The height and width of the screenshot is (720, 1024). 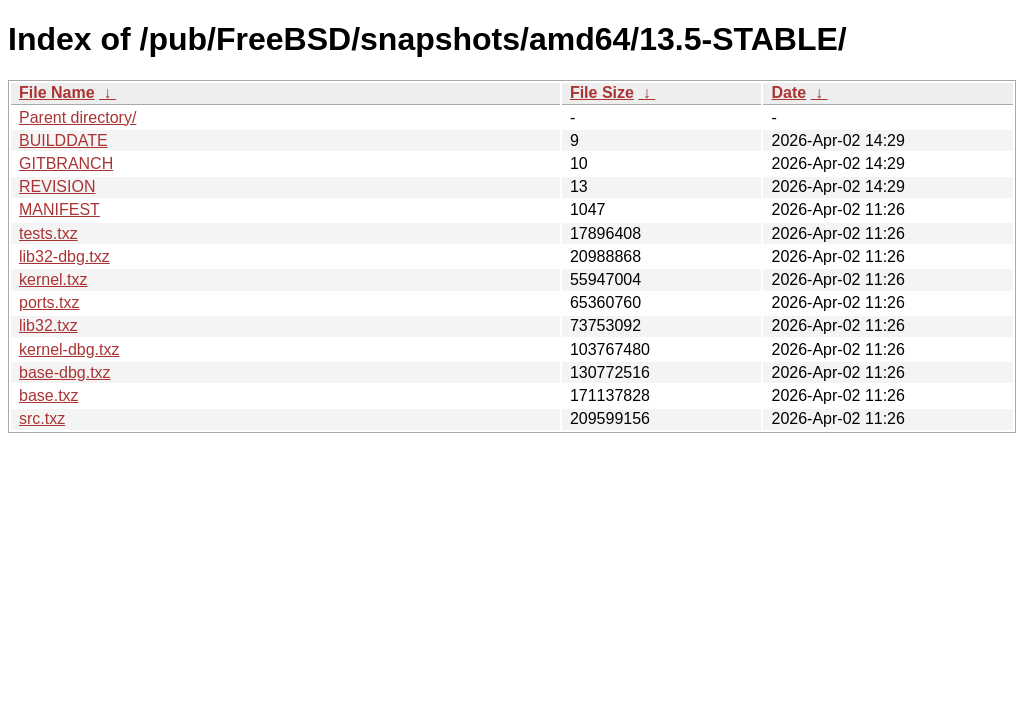 What do you see at coordinates (69, 349) in the screenshot?
I see `kernel-dbg.txz` at bounding box center [69, 349].